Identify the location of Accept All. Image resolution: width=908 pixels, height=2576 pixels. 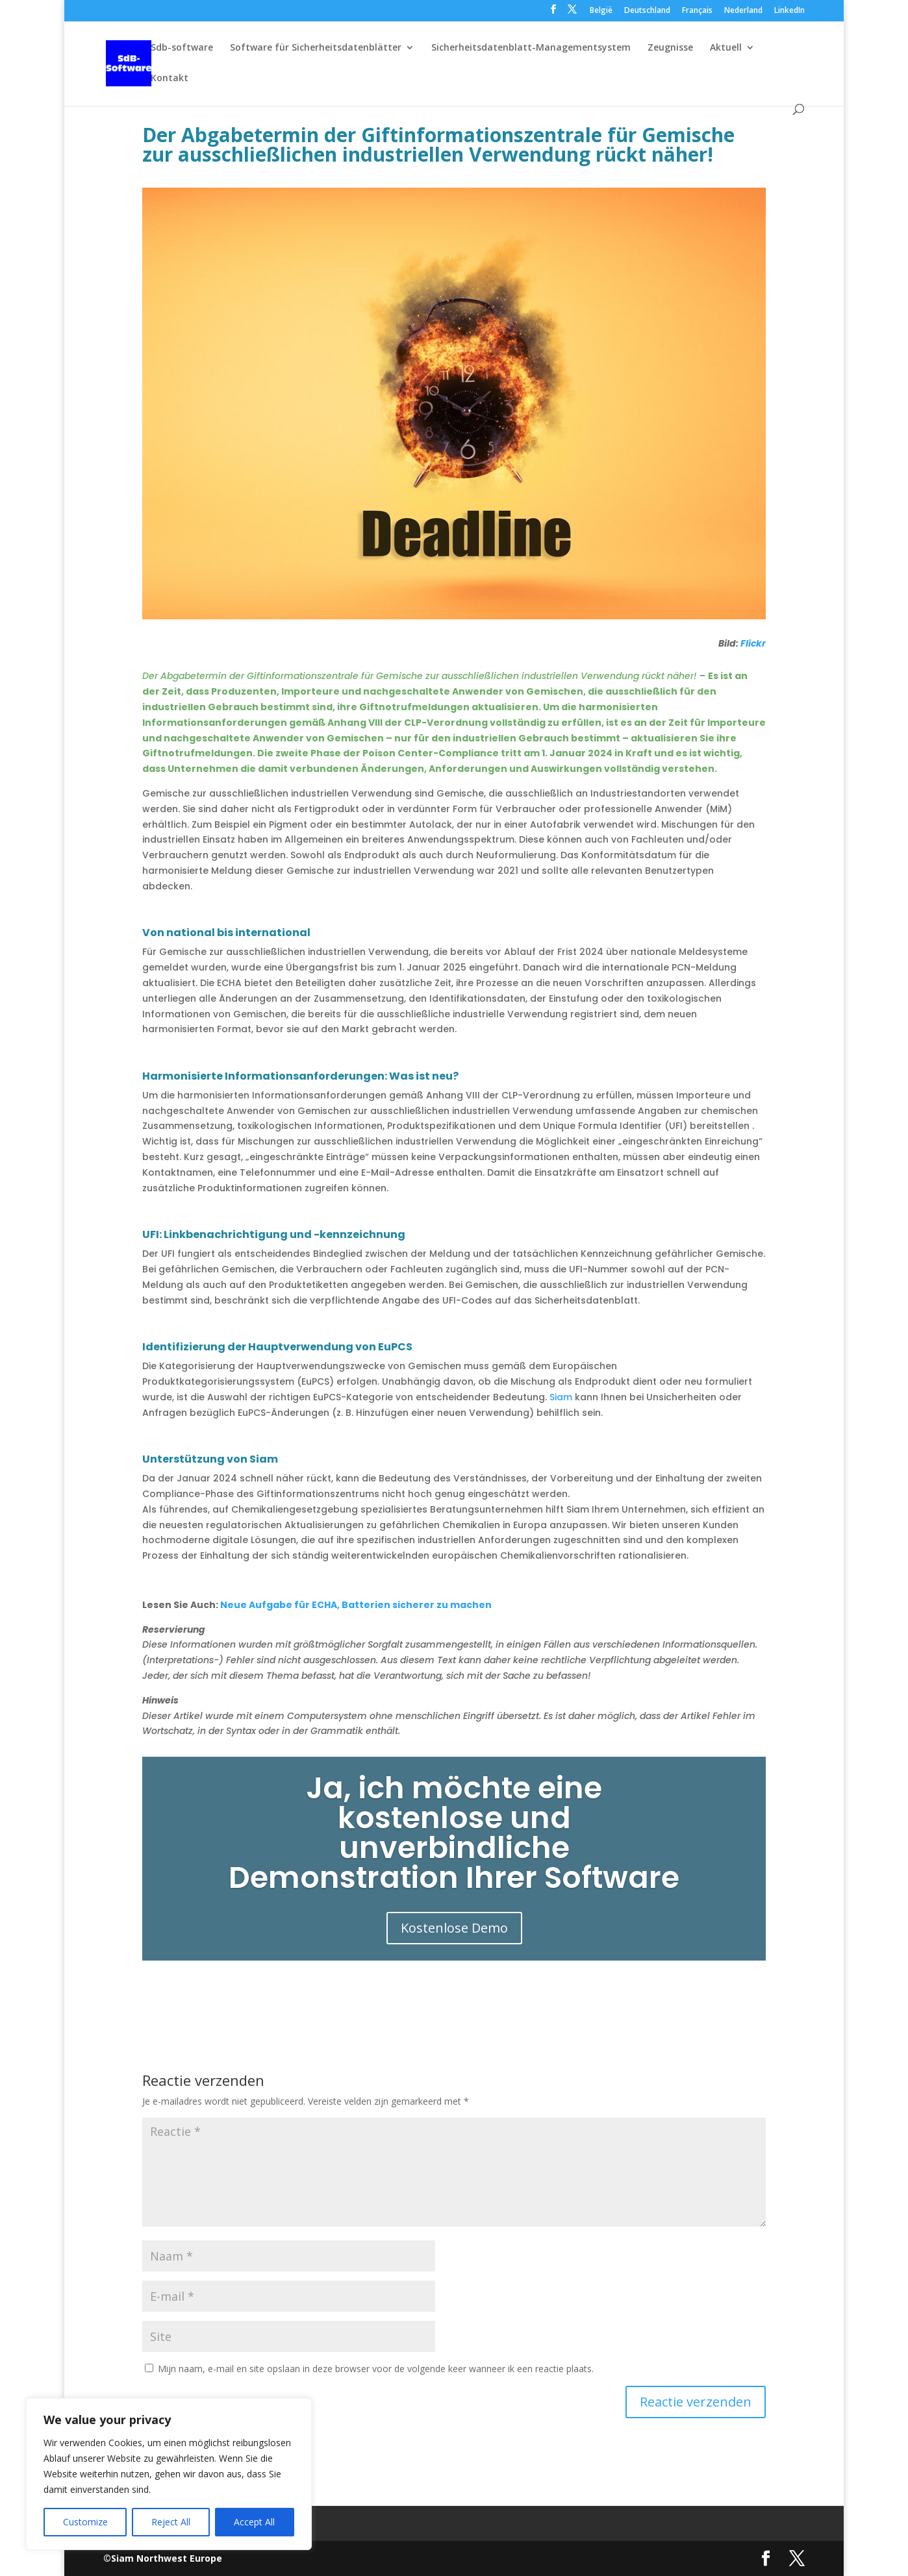
(254, 2522).